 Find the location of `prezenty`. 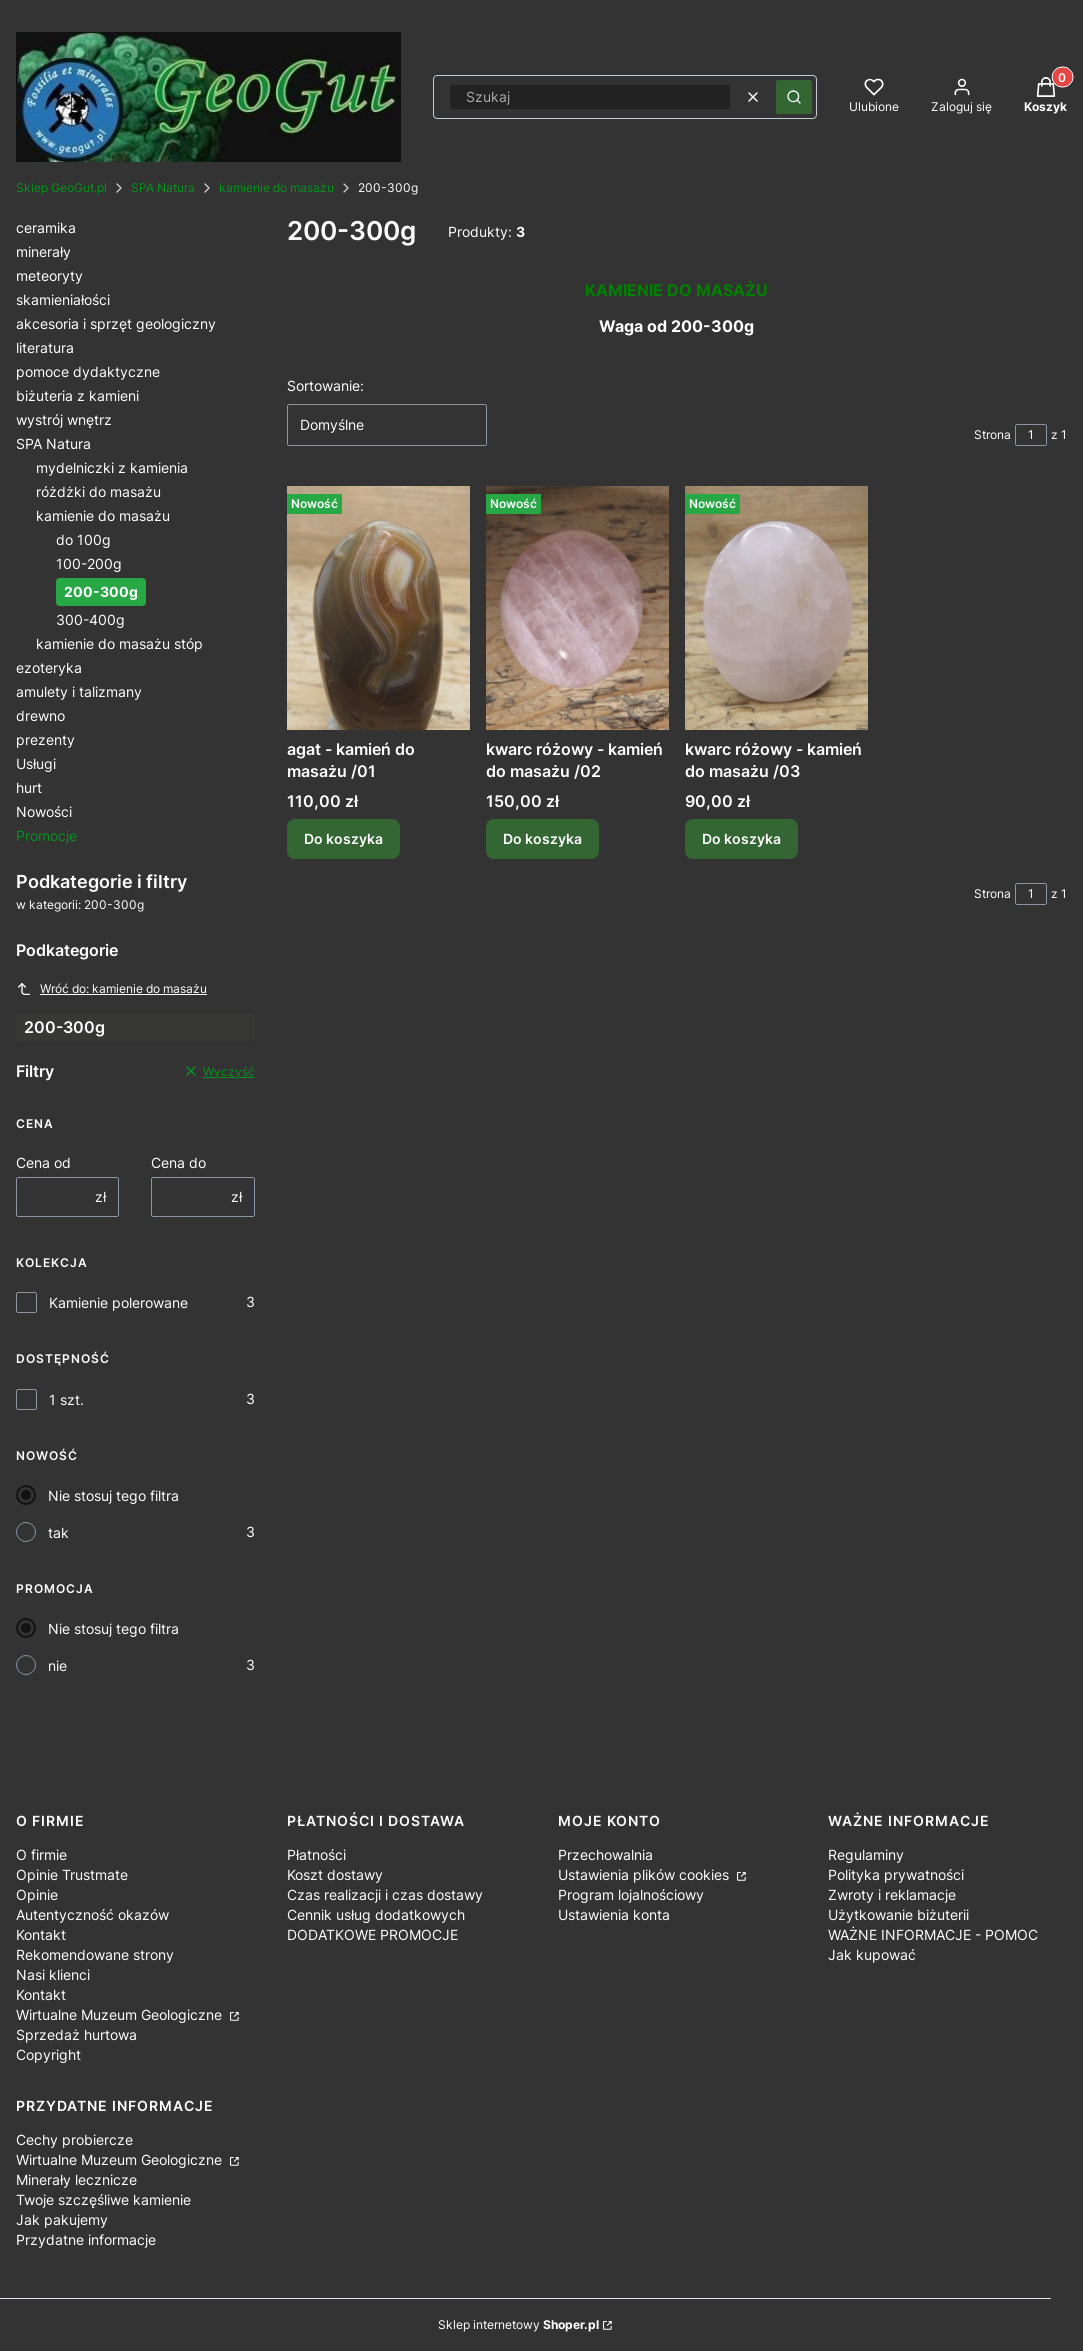

prezenty is located at coordinates (45, 739).